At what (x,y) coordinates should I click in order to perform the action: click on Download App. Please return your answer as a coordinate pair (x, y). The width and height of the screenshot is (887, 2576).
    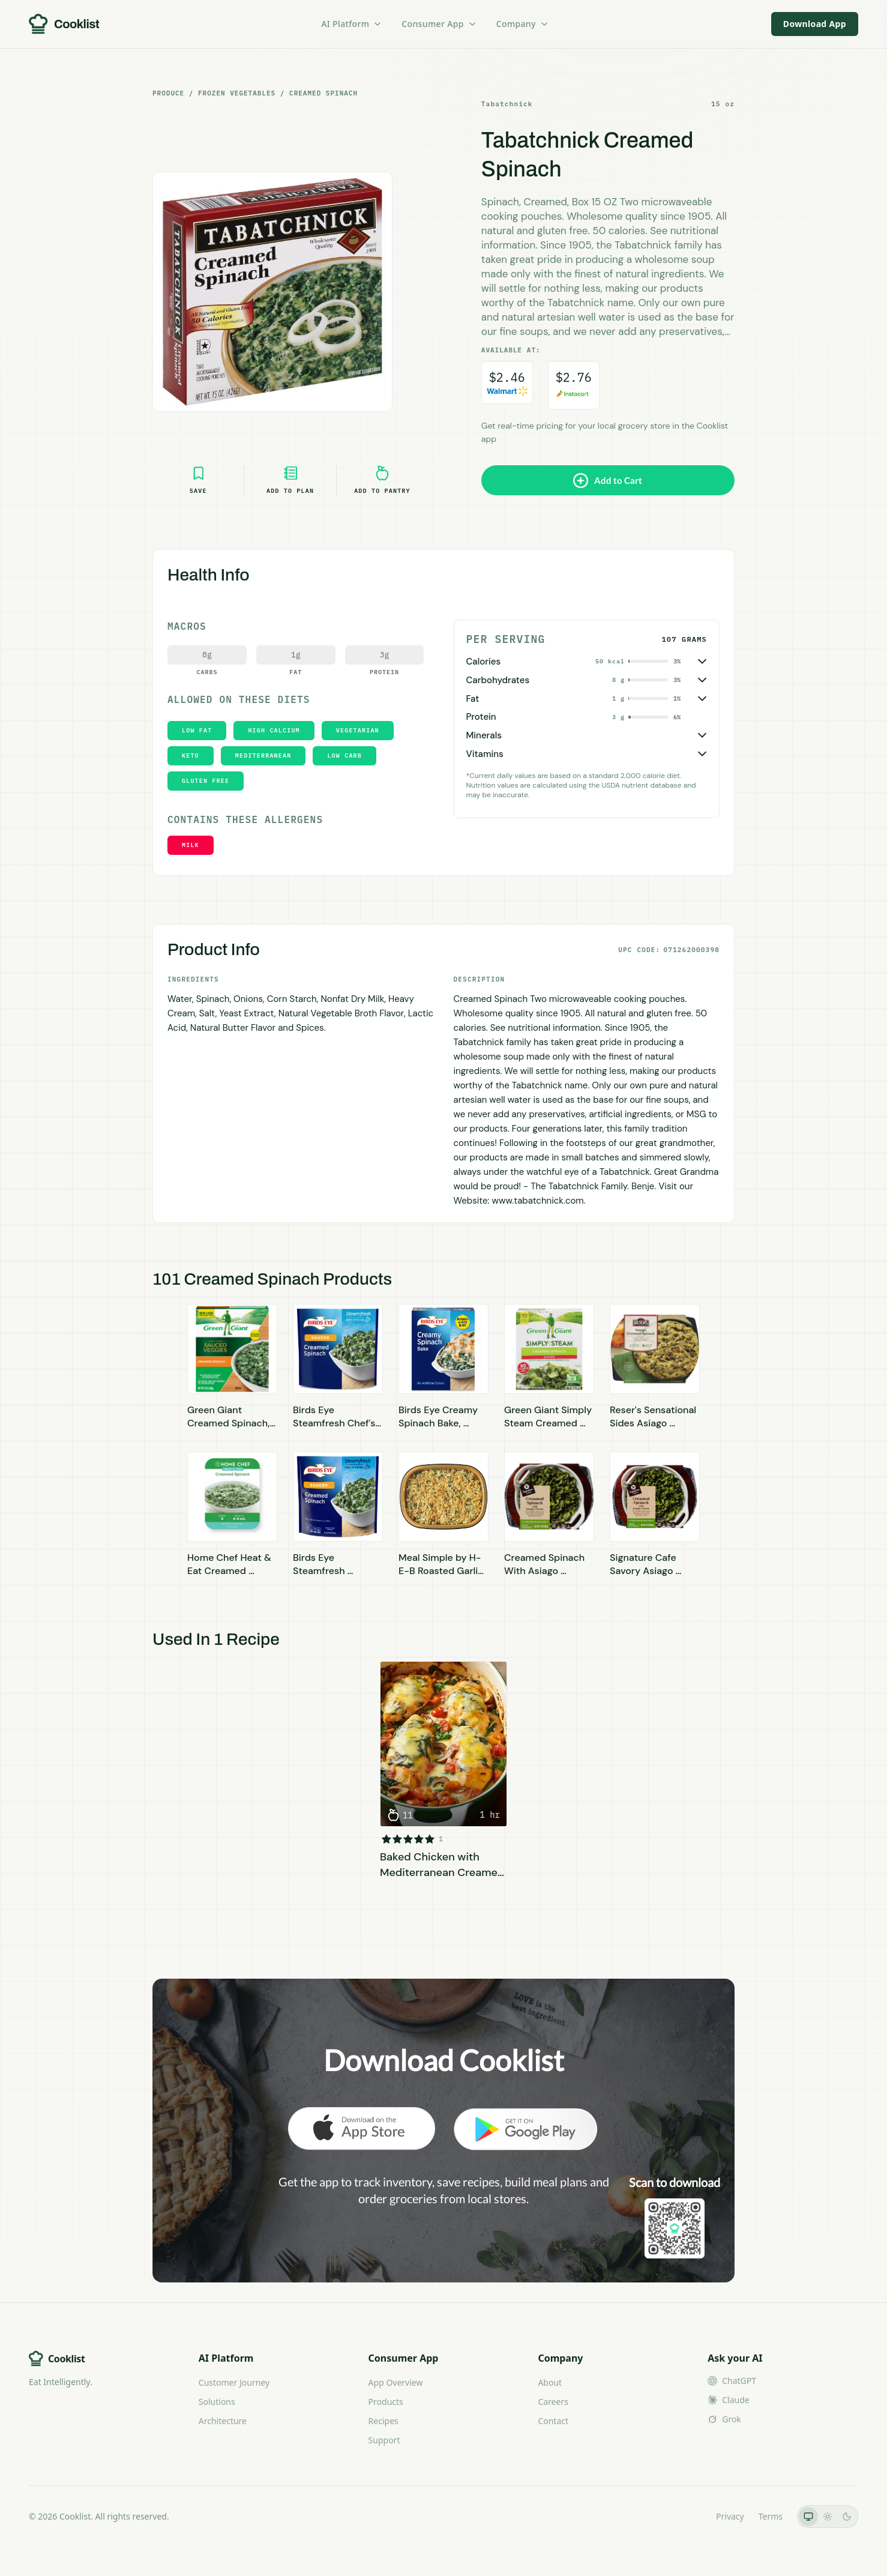
    Looking at the image, I should click on (814, 23).